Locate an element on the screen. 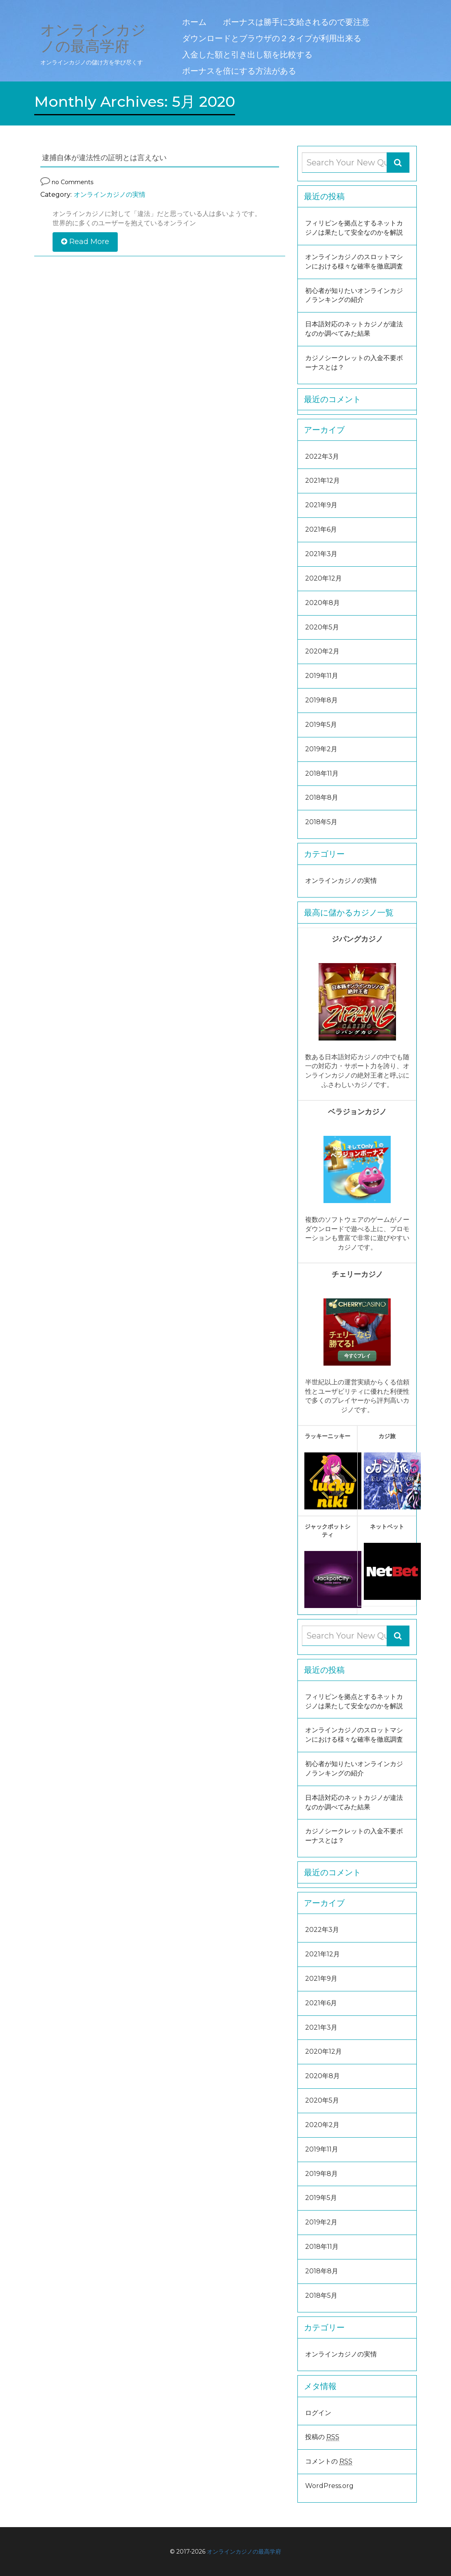 This screenshot has width=451, height=2576. 2018年5月 is located at coordinates (321, 822).